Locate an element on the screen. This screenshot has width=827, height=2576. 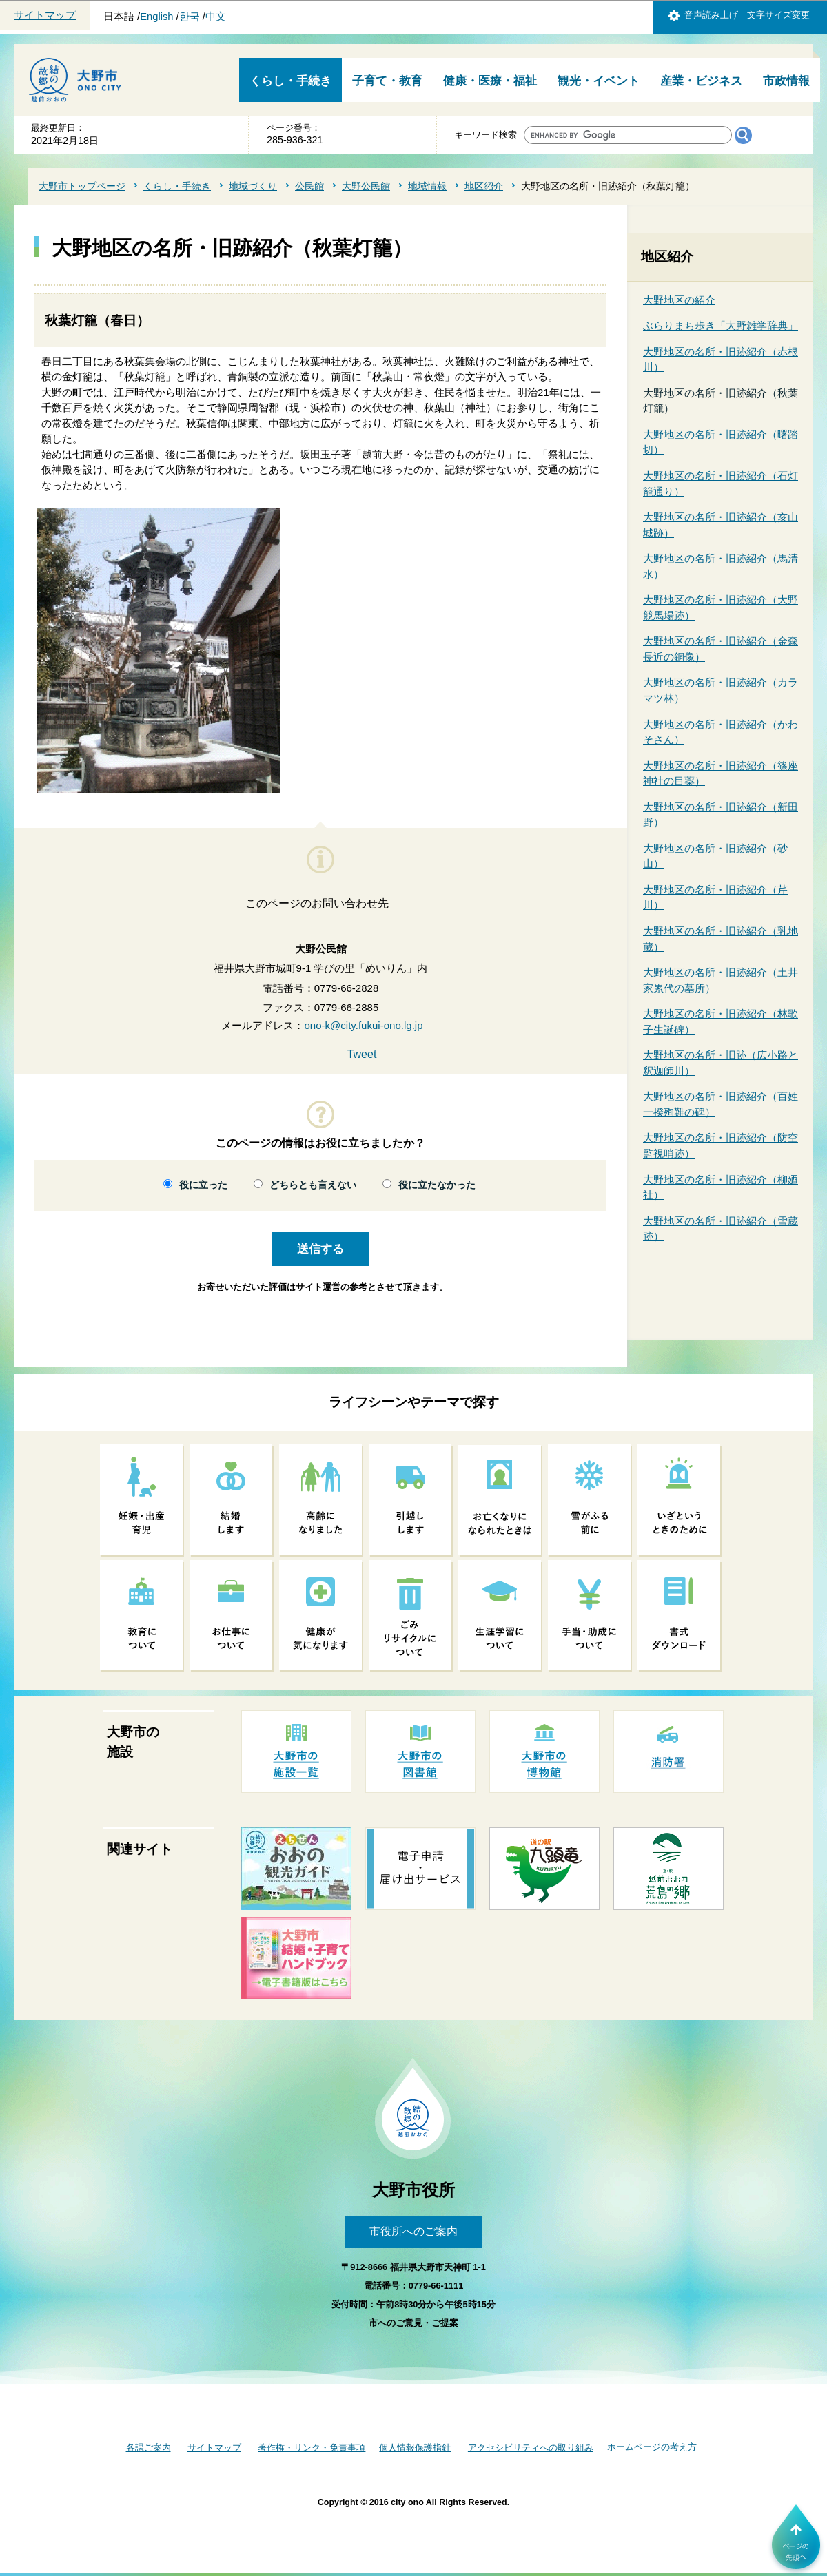
各課ご案内 is located at coordinates (148, 2447).